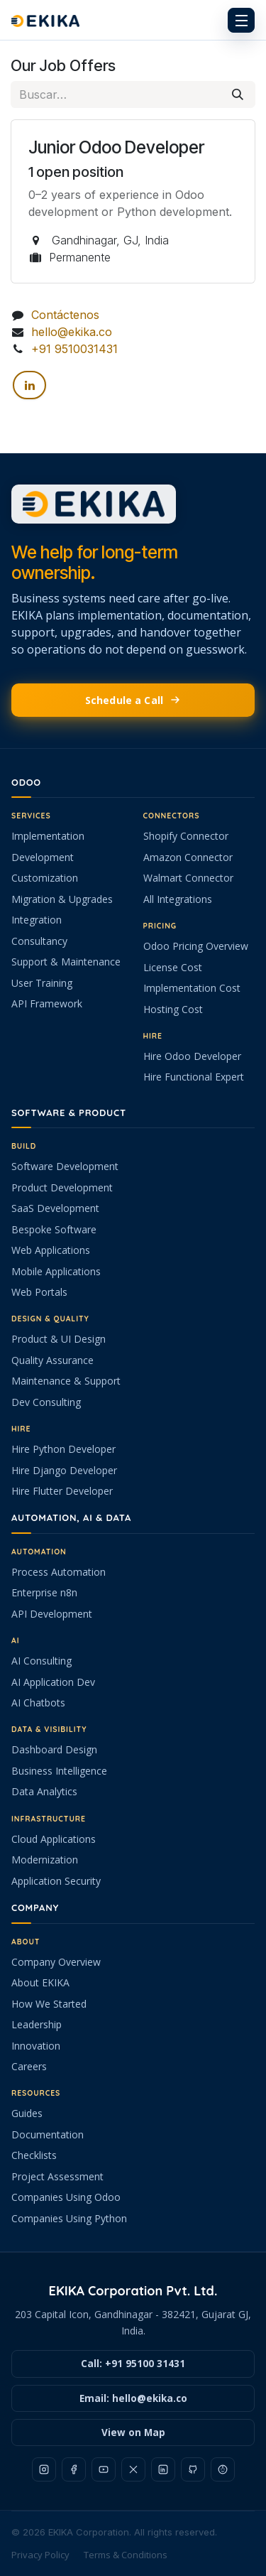 The width and height of the screenshot is (266, 2576). I want to click on Project Assessment, so click(57, 2176).